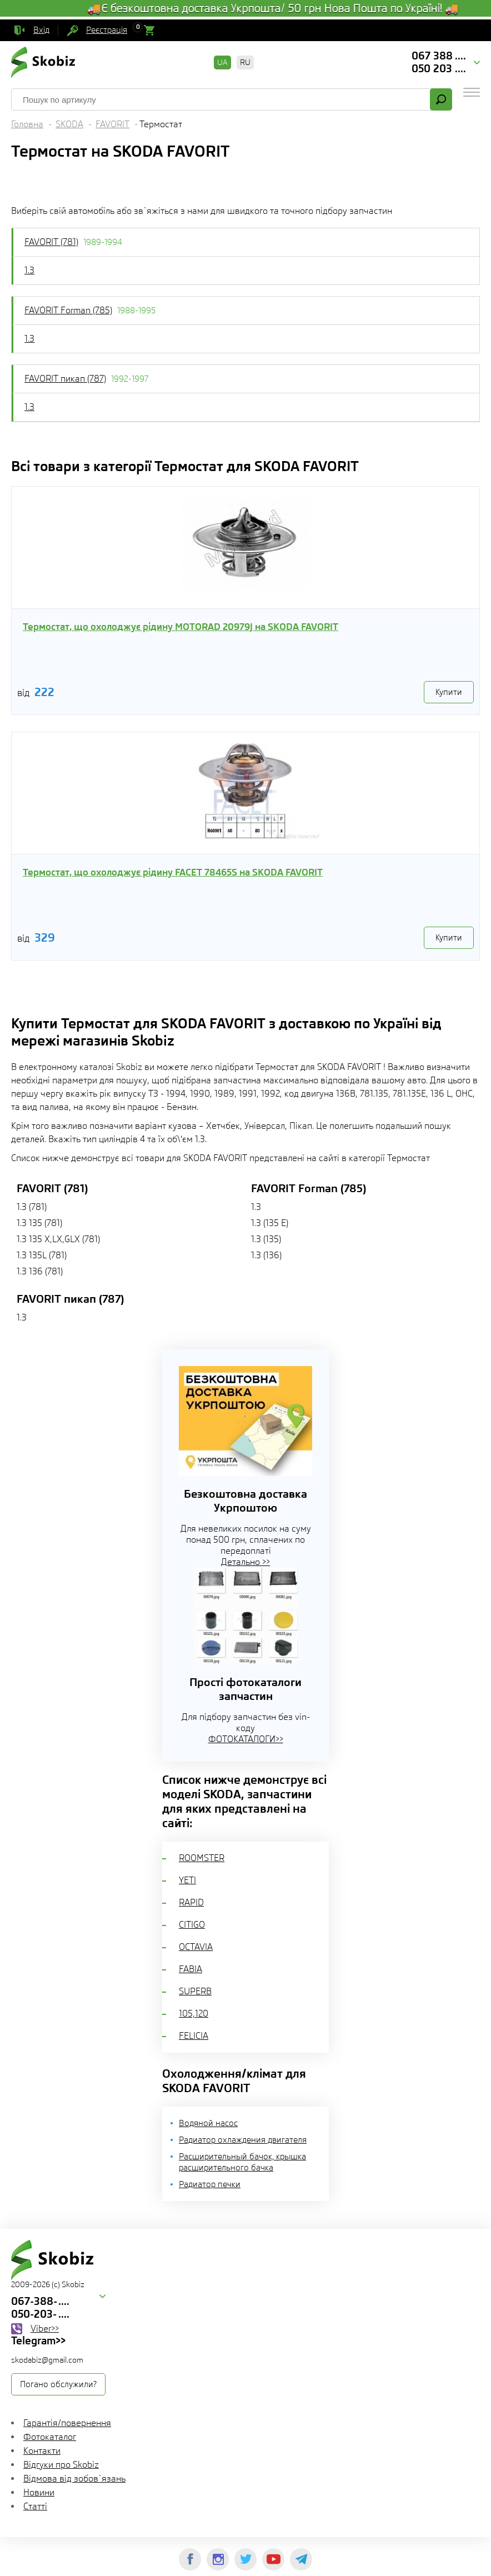 The image size is (491, 2576). What do you see at coordinates (42, 2450) in the screenshot?
I see `Контакти` at bounding box center [42, 2450].